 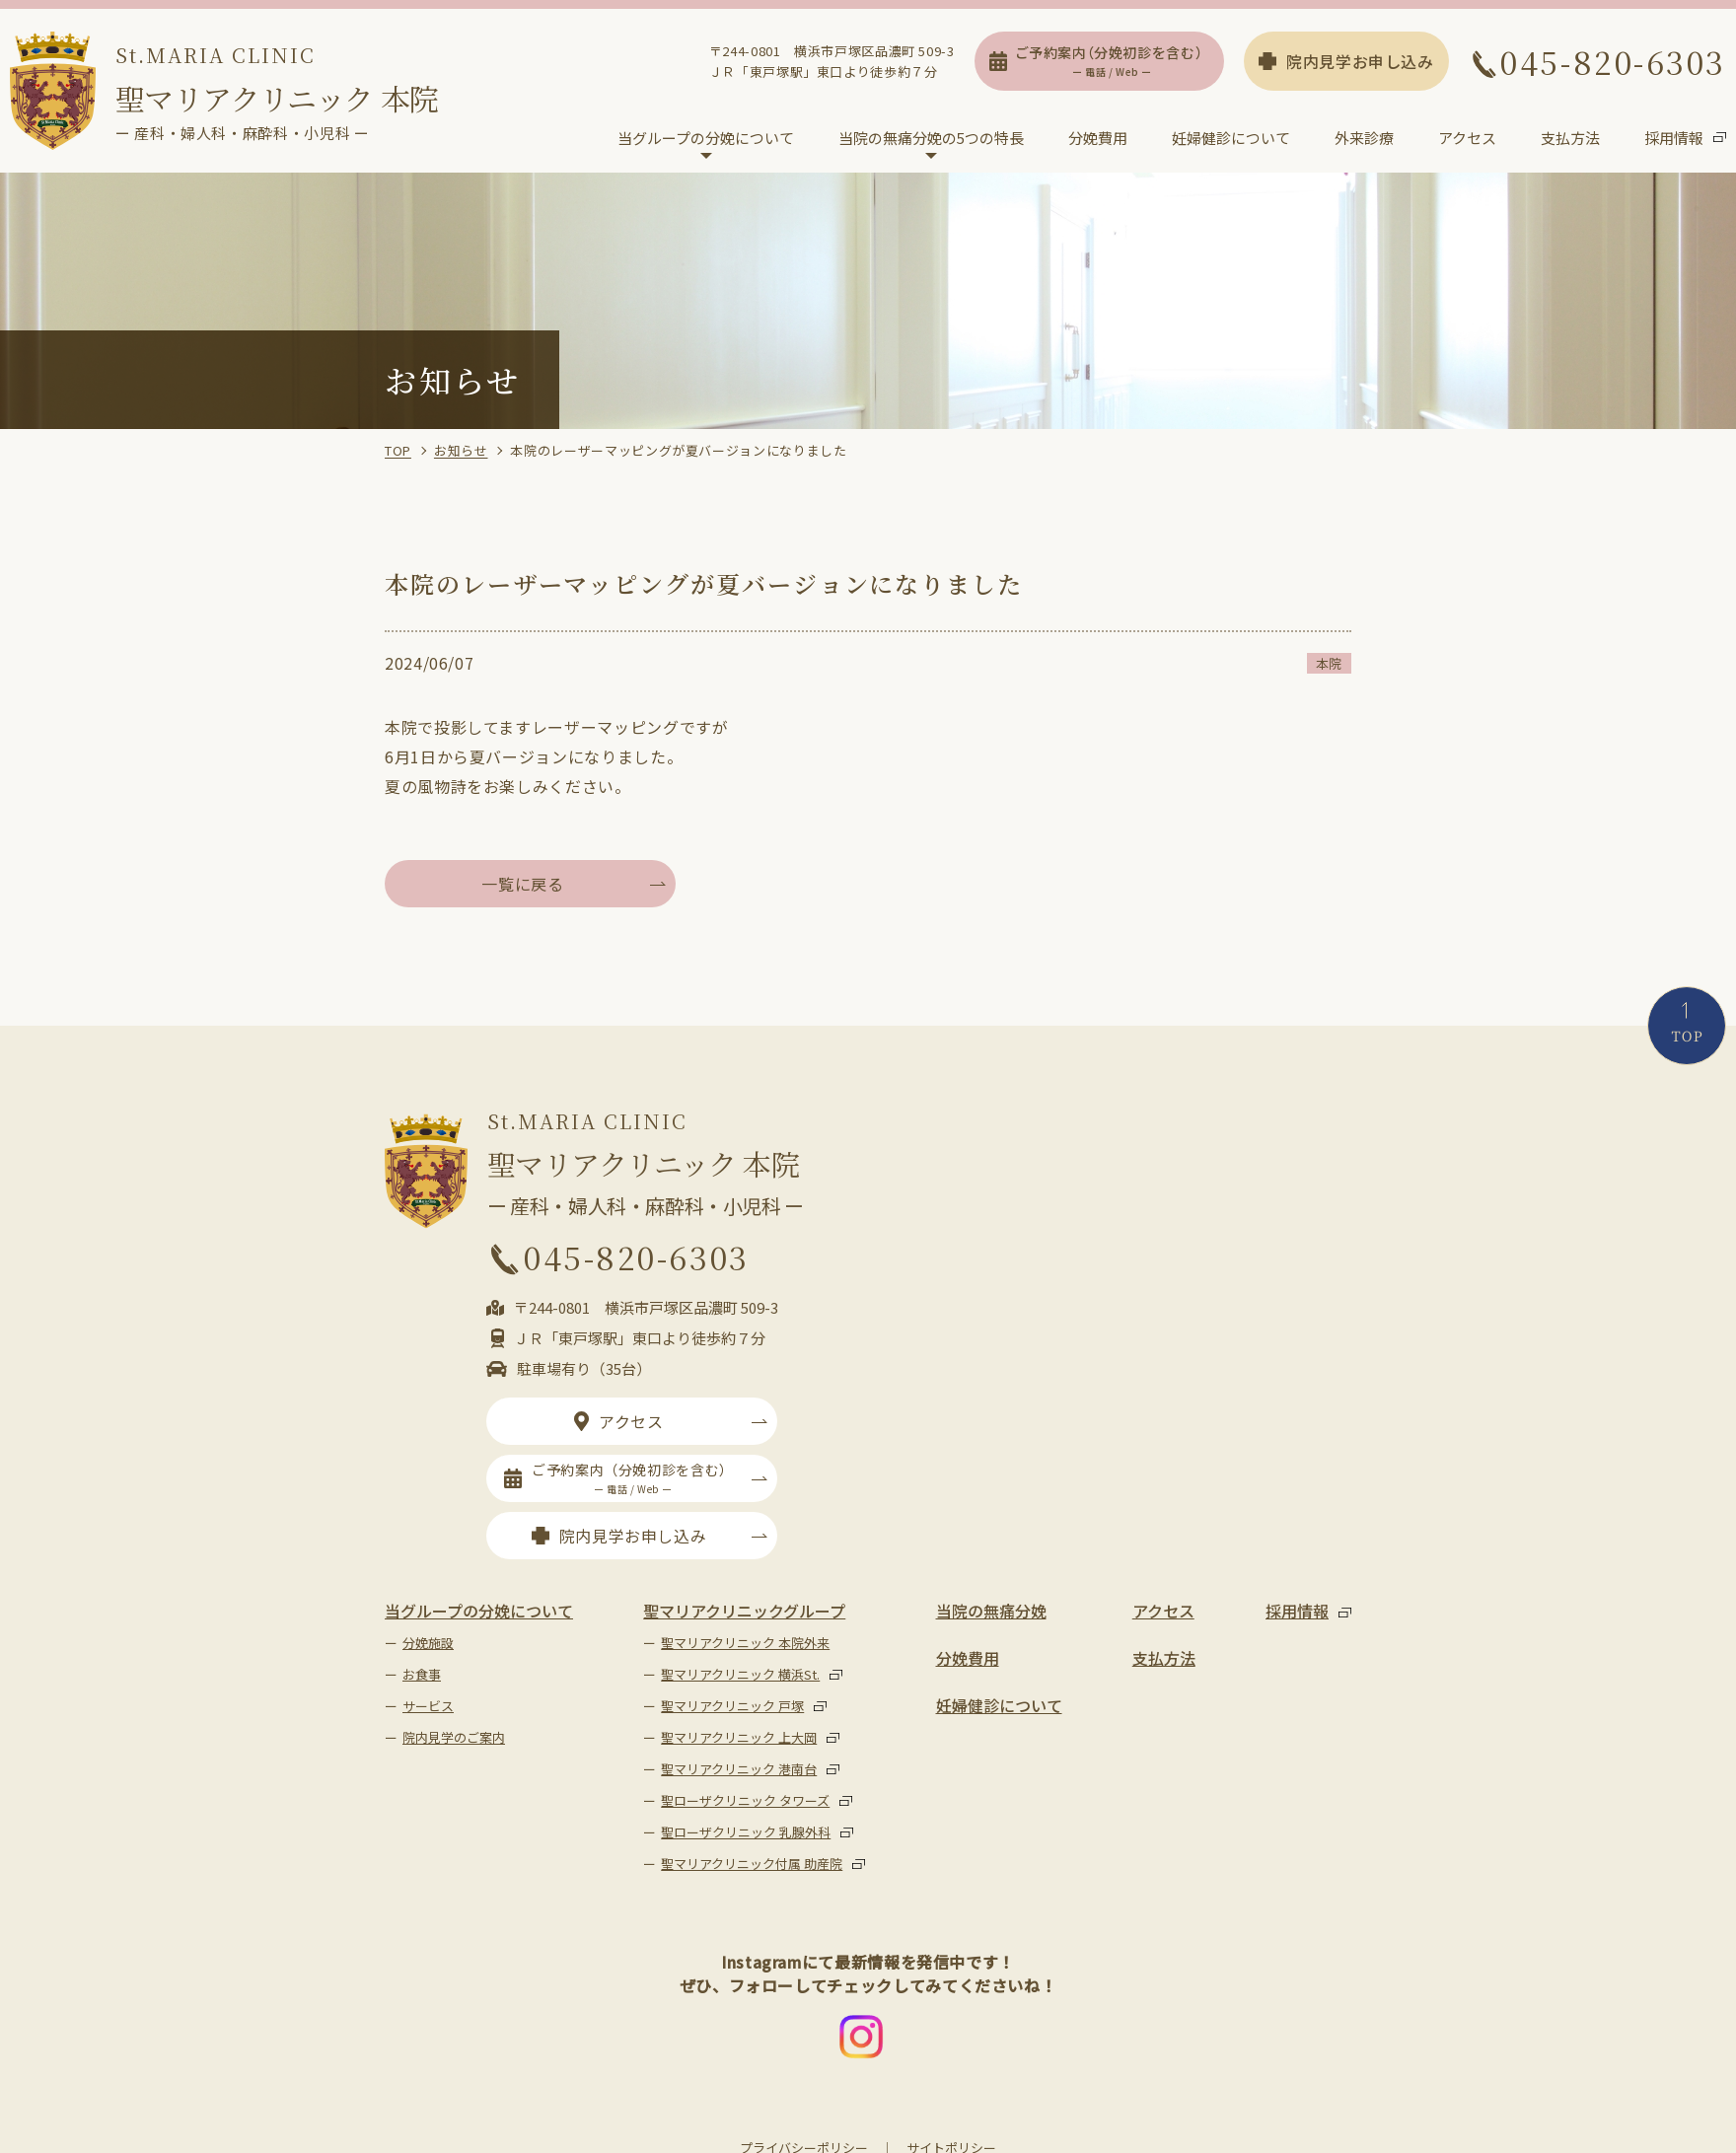 I want to click on 聖マリアクリニックグループ, so click(x=744, y=1611).